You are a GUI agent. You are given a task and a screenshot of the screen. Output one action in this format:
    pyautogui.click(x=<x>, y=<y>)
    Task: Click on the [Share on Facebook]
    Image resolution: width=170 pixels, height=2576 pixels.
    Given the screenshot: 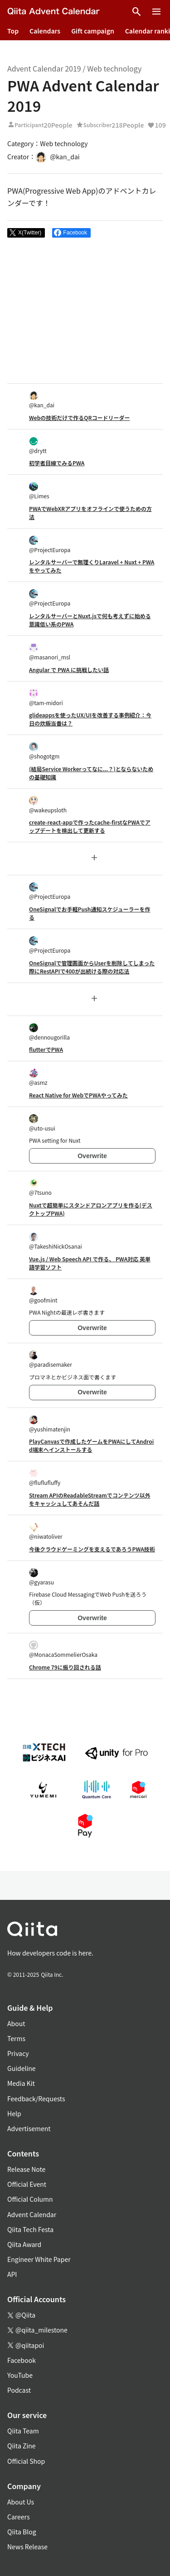 What is the action you would take?
    pyautogui.click(x=71, y=233)
    